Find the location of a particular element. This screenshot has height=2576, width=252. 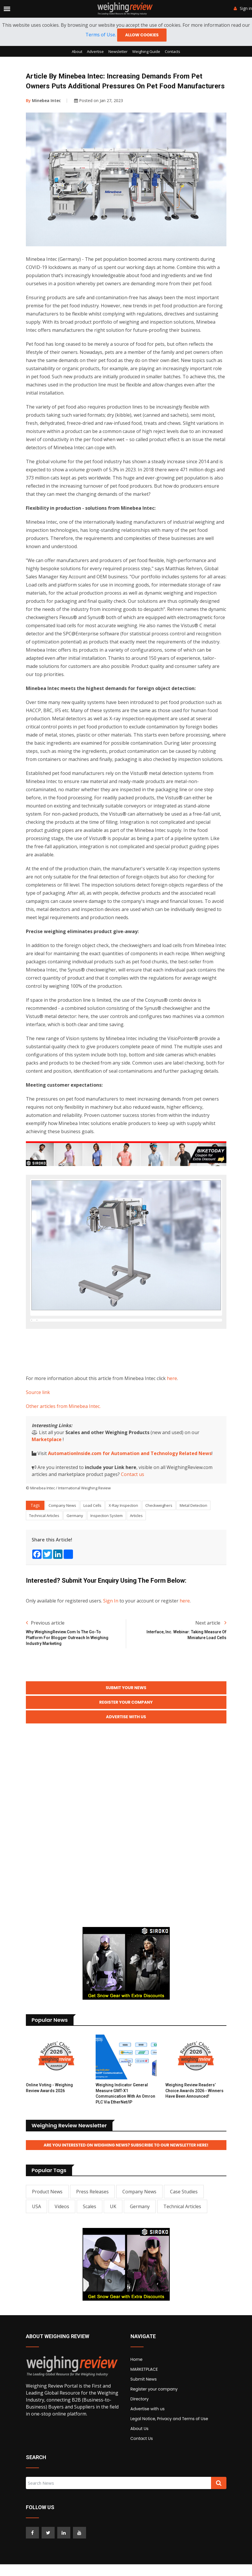

Marketplace is located at coordinates (47, 1468).